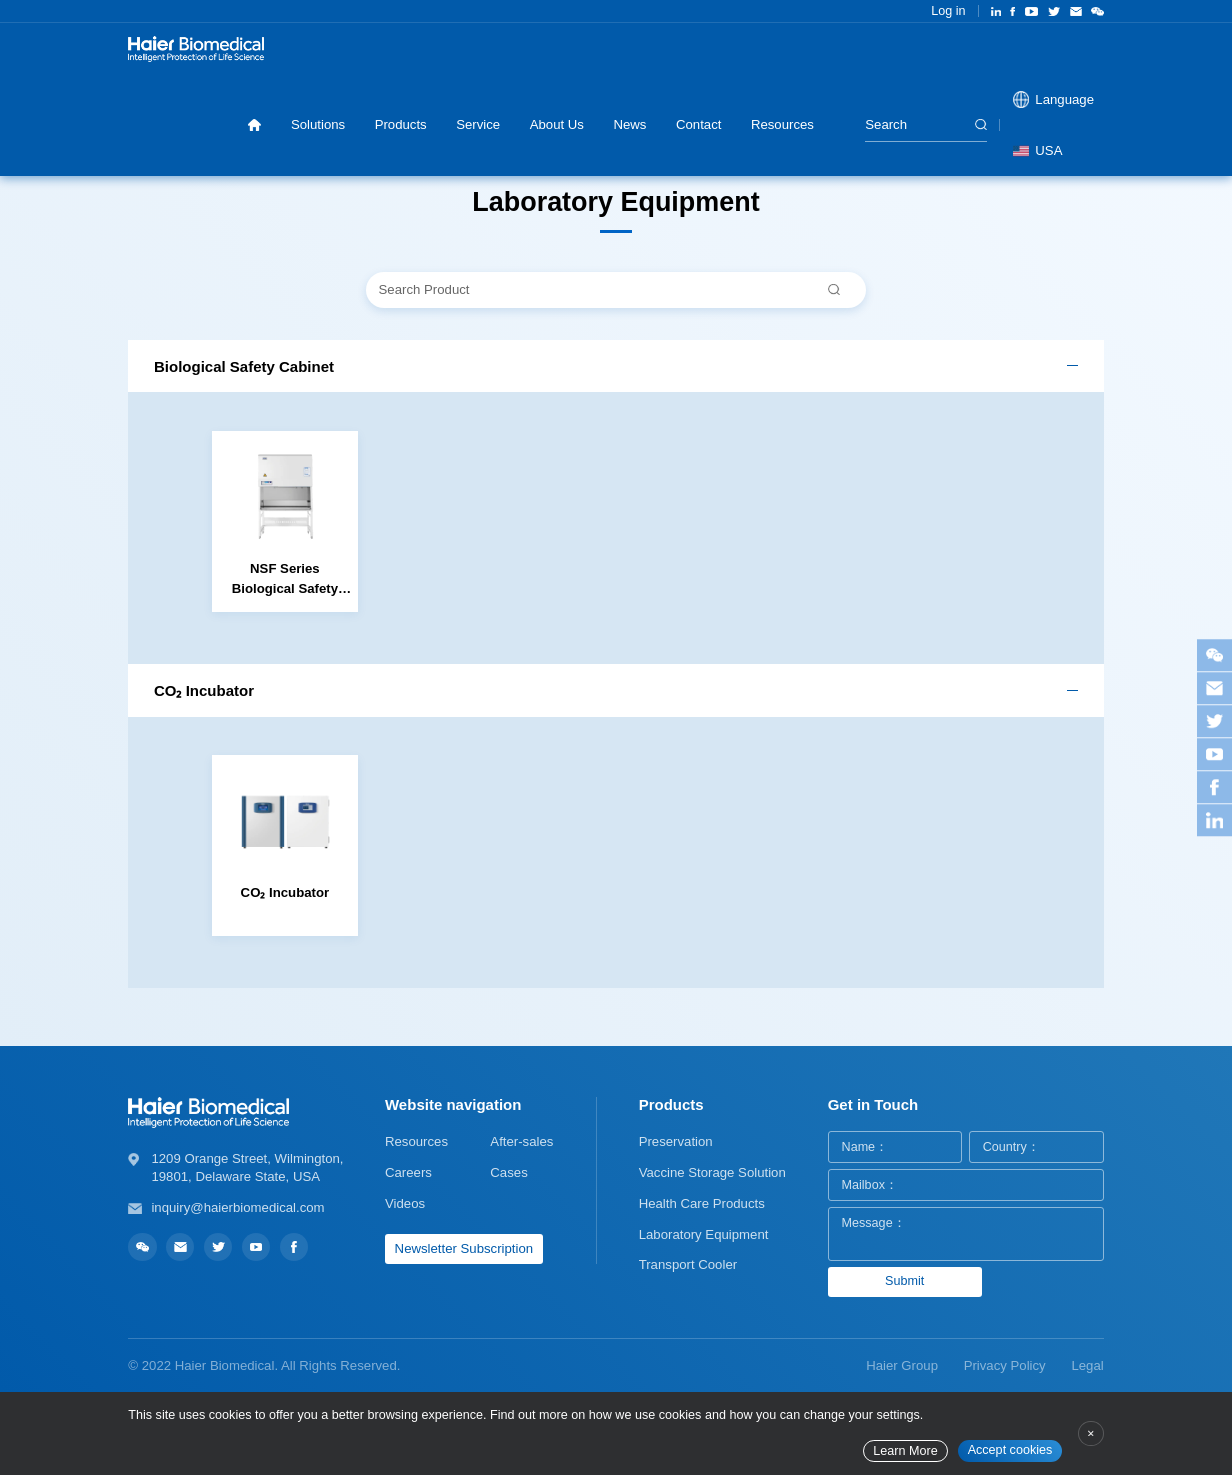 This screenshot has height=1475, width=1232. What do you see at coordinates (702, 1203) in the screenshot?
I see `Health Care Products` at bounding box center [702, 1203].